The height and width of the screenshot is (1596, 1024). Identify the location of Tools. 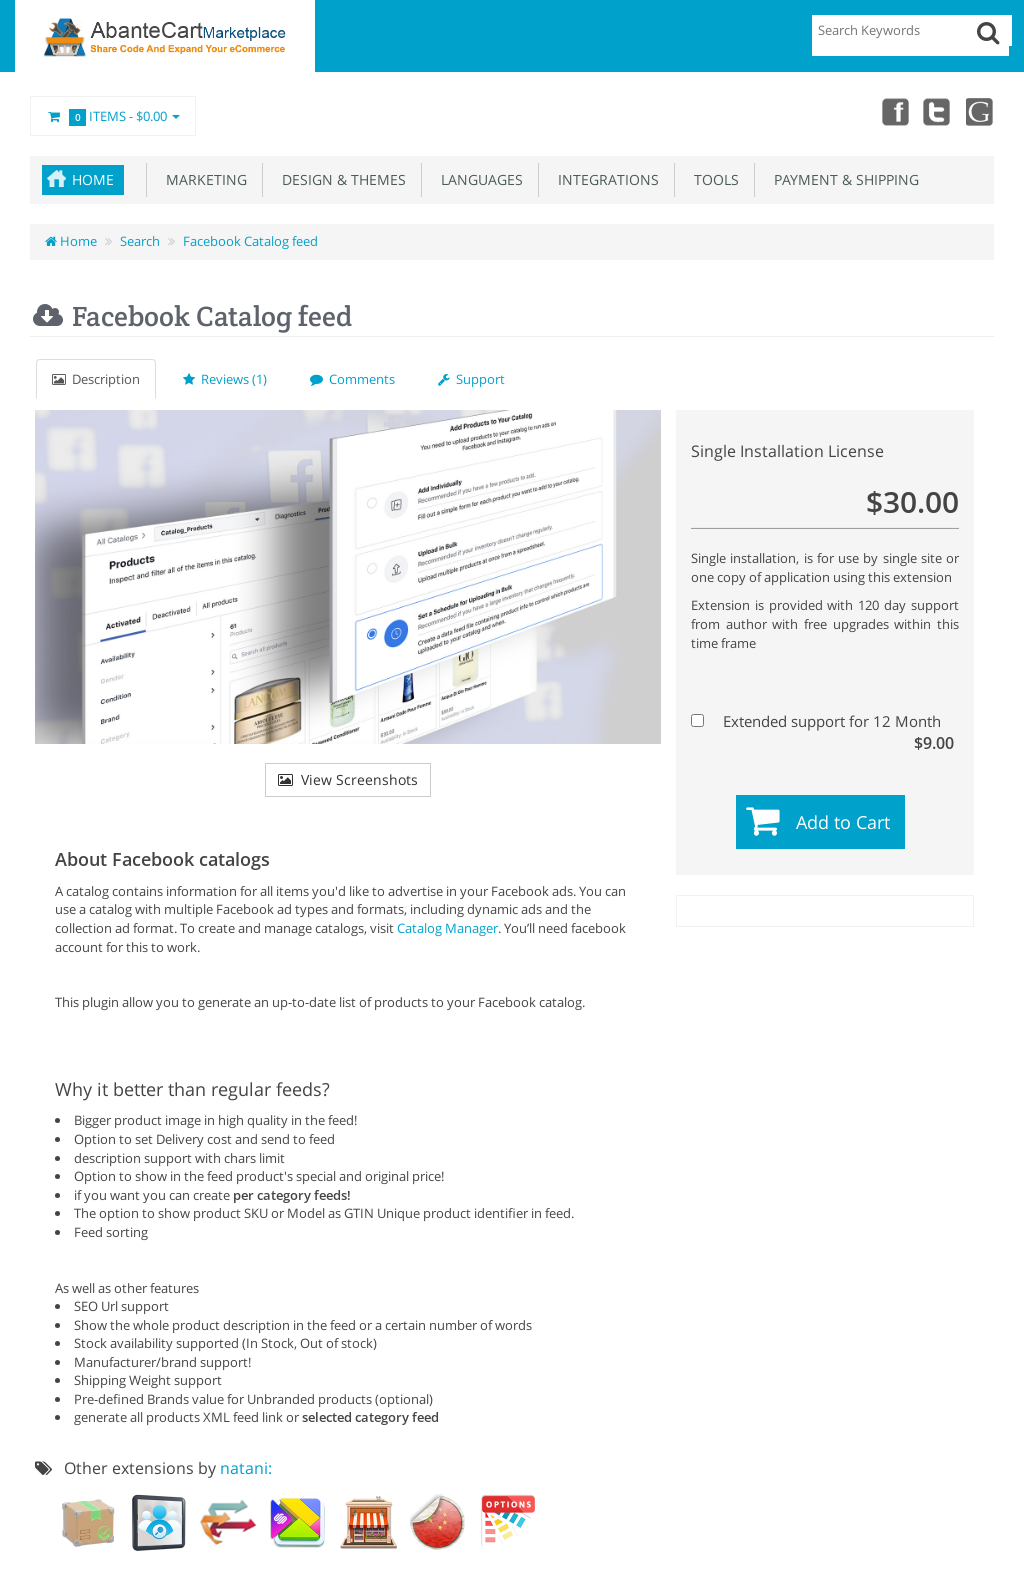
(712, 179).